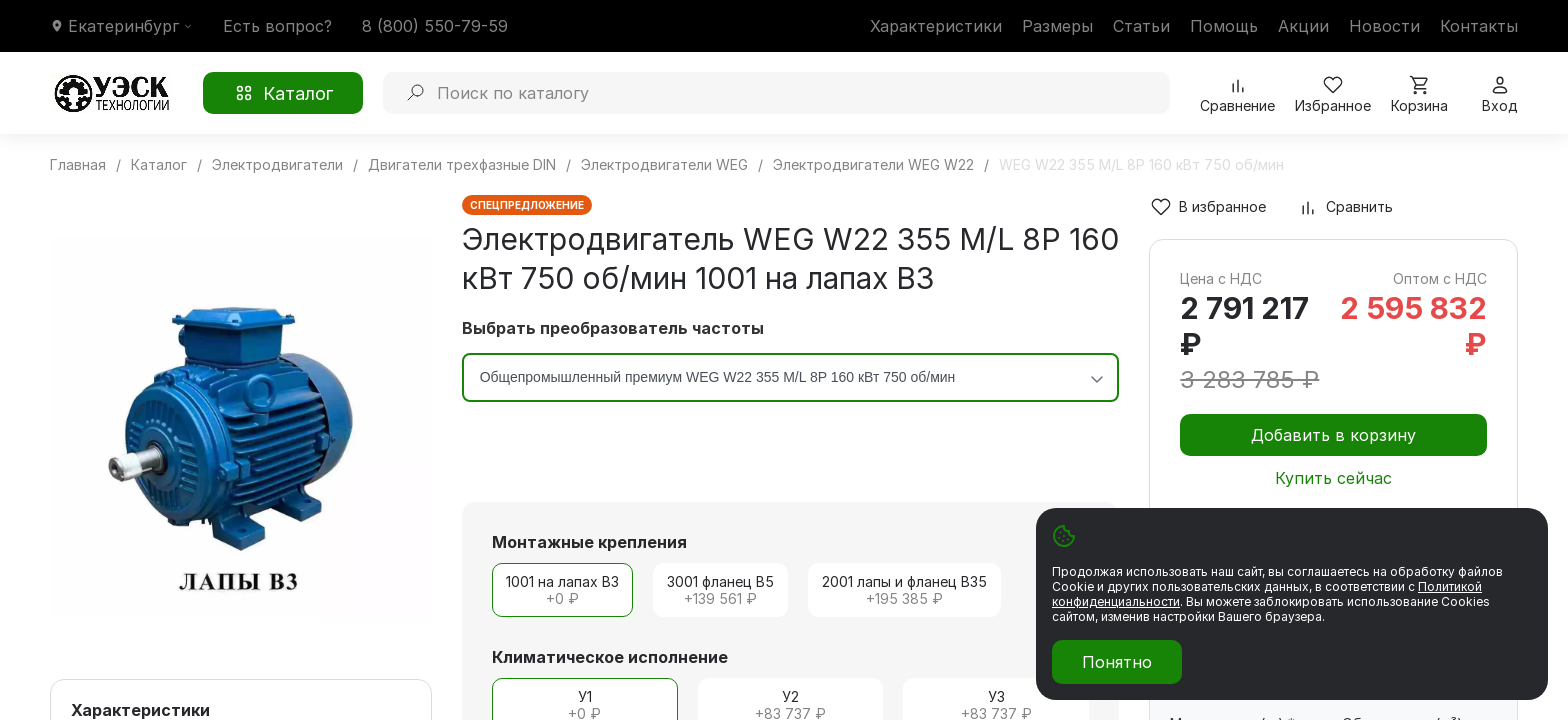 This screenshot has width=1568, height=720. What do you see at coordinates (1479, 26) in the screenshot?
I see `Контакты` at bounding box center [1479, 26].